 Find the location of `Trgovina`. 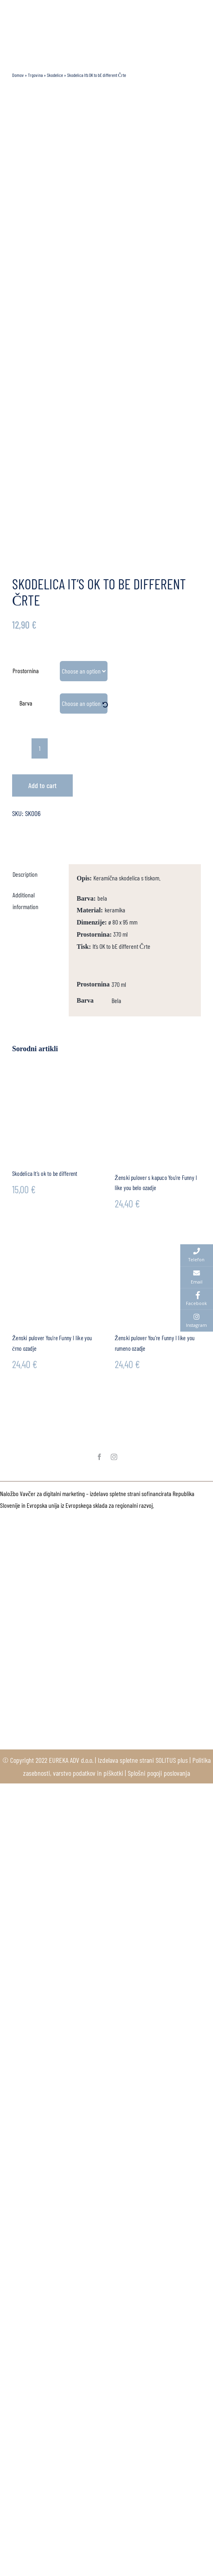

Trgovina is located at coordinates (35, 75).